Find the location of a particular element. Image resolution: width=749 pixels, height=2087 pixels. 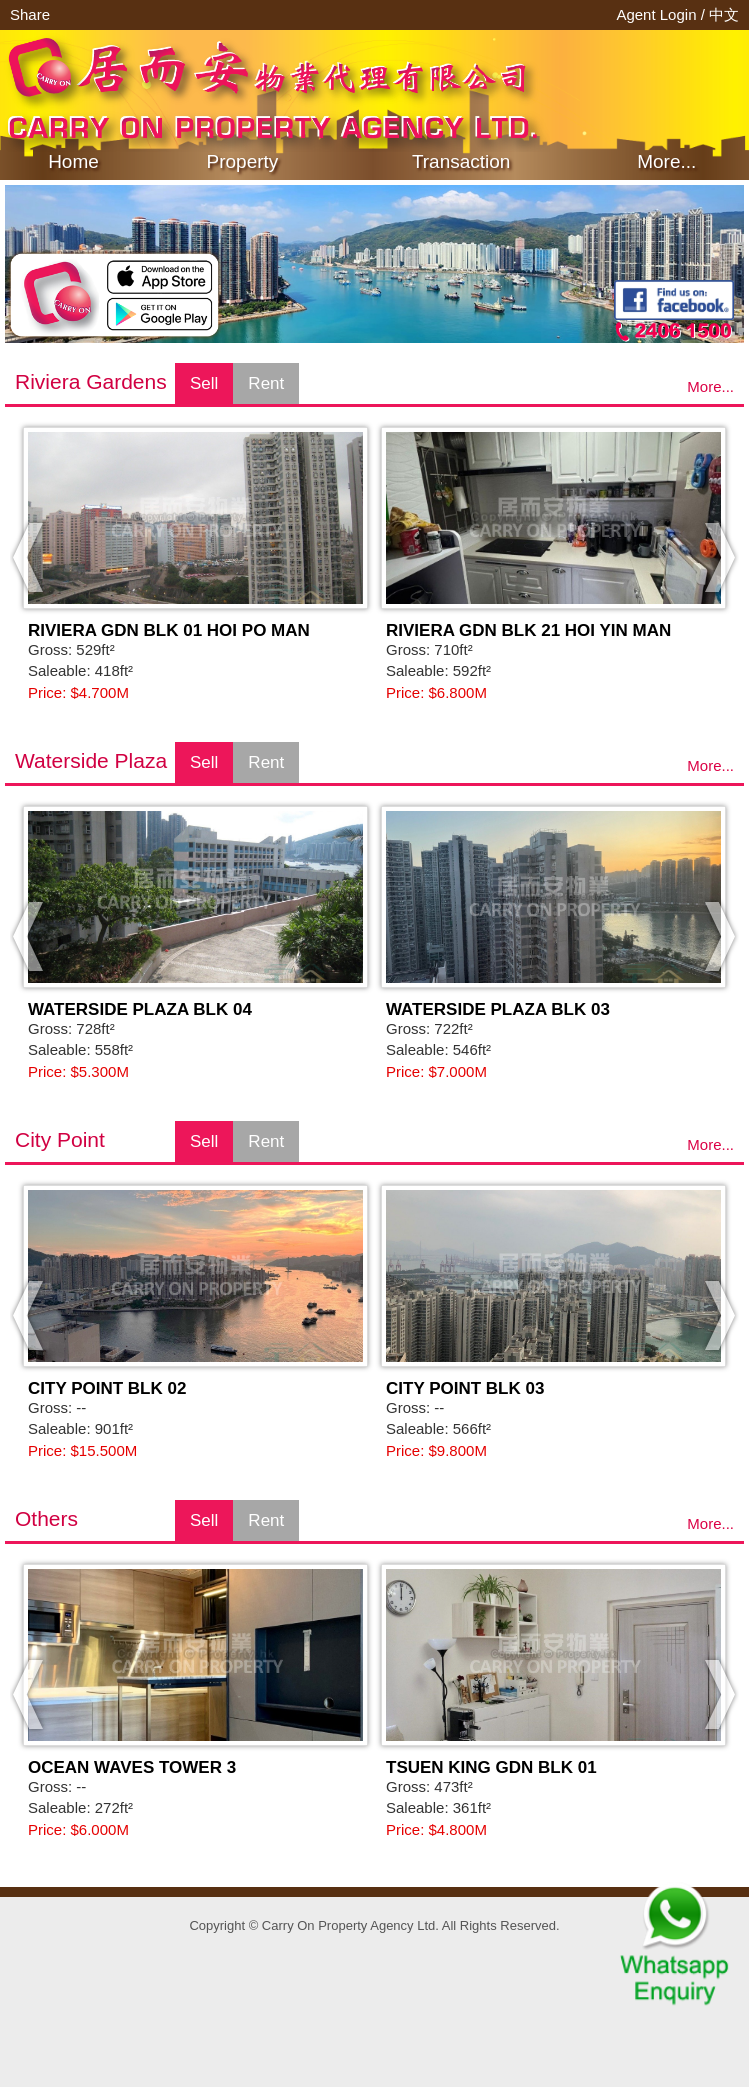

Property is located at coordinates (243, 161).